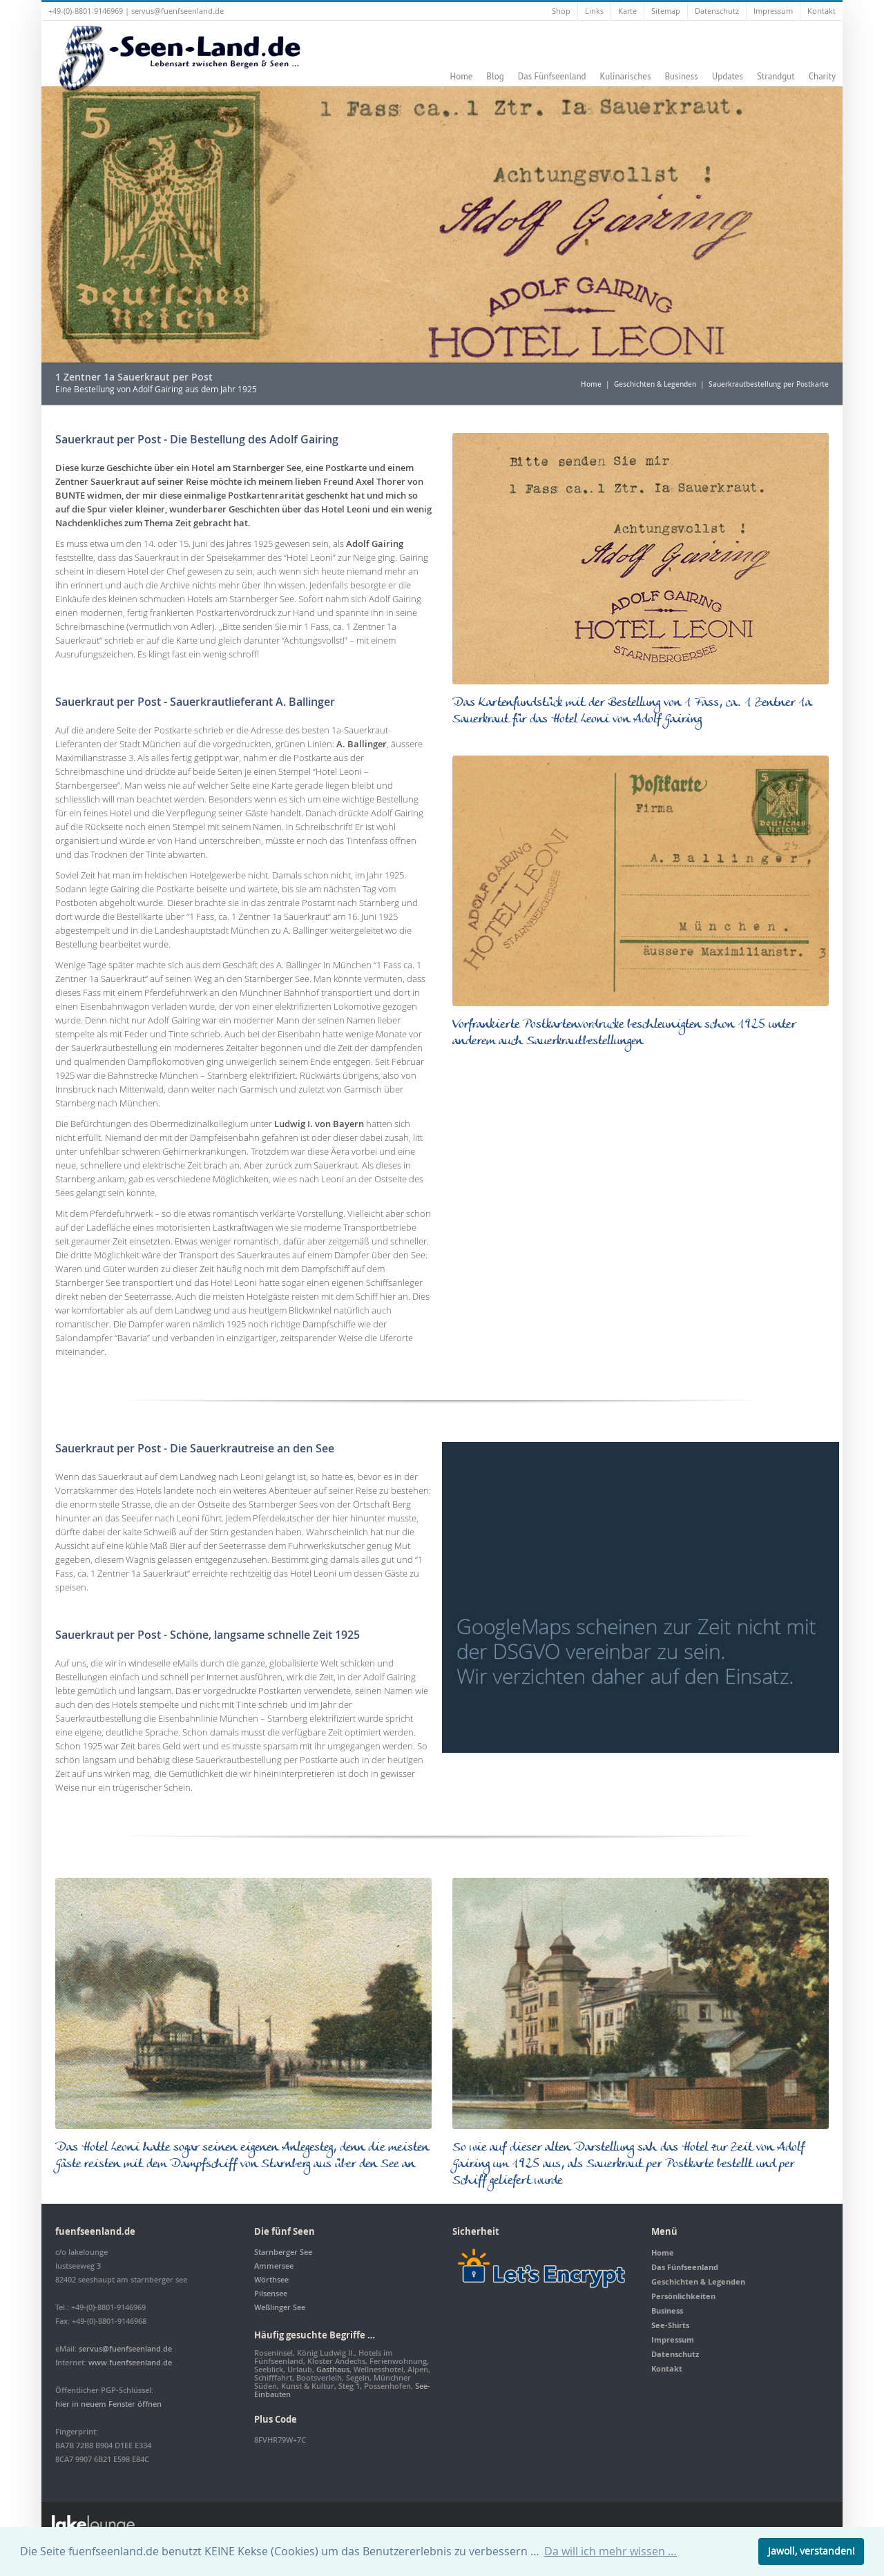 This screenshot has width=884, height=2576. Describe the element at coordinates (670, 2325) in the screenshot. I see `See-Shirts` at that location.